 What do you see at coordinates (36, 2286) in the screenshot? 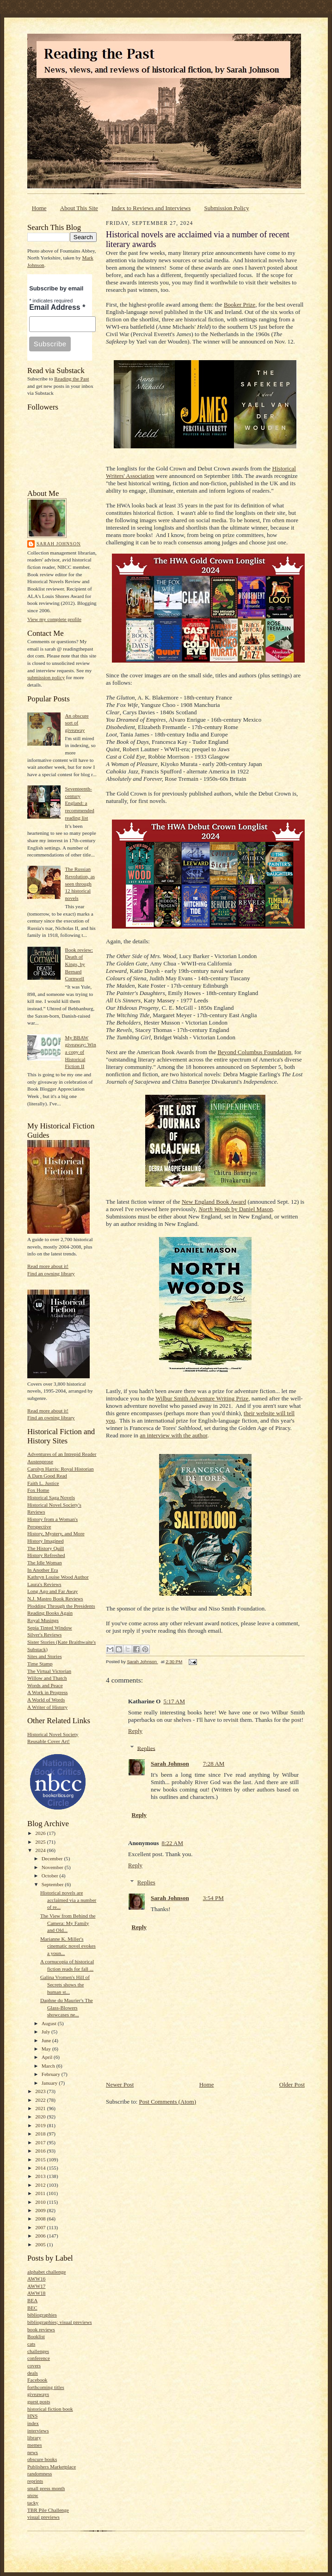
I see `AWW17` at bounding box center [36, 2286].